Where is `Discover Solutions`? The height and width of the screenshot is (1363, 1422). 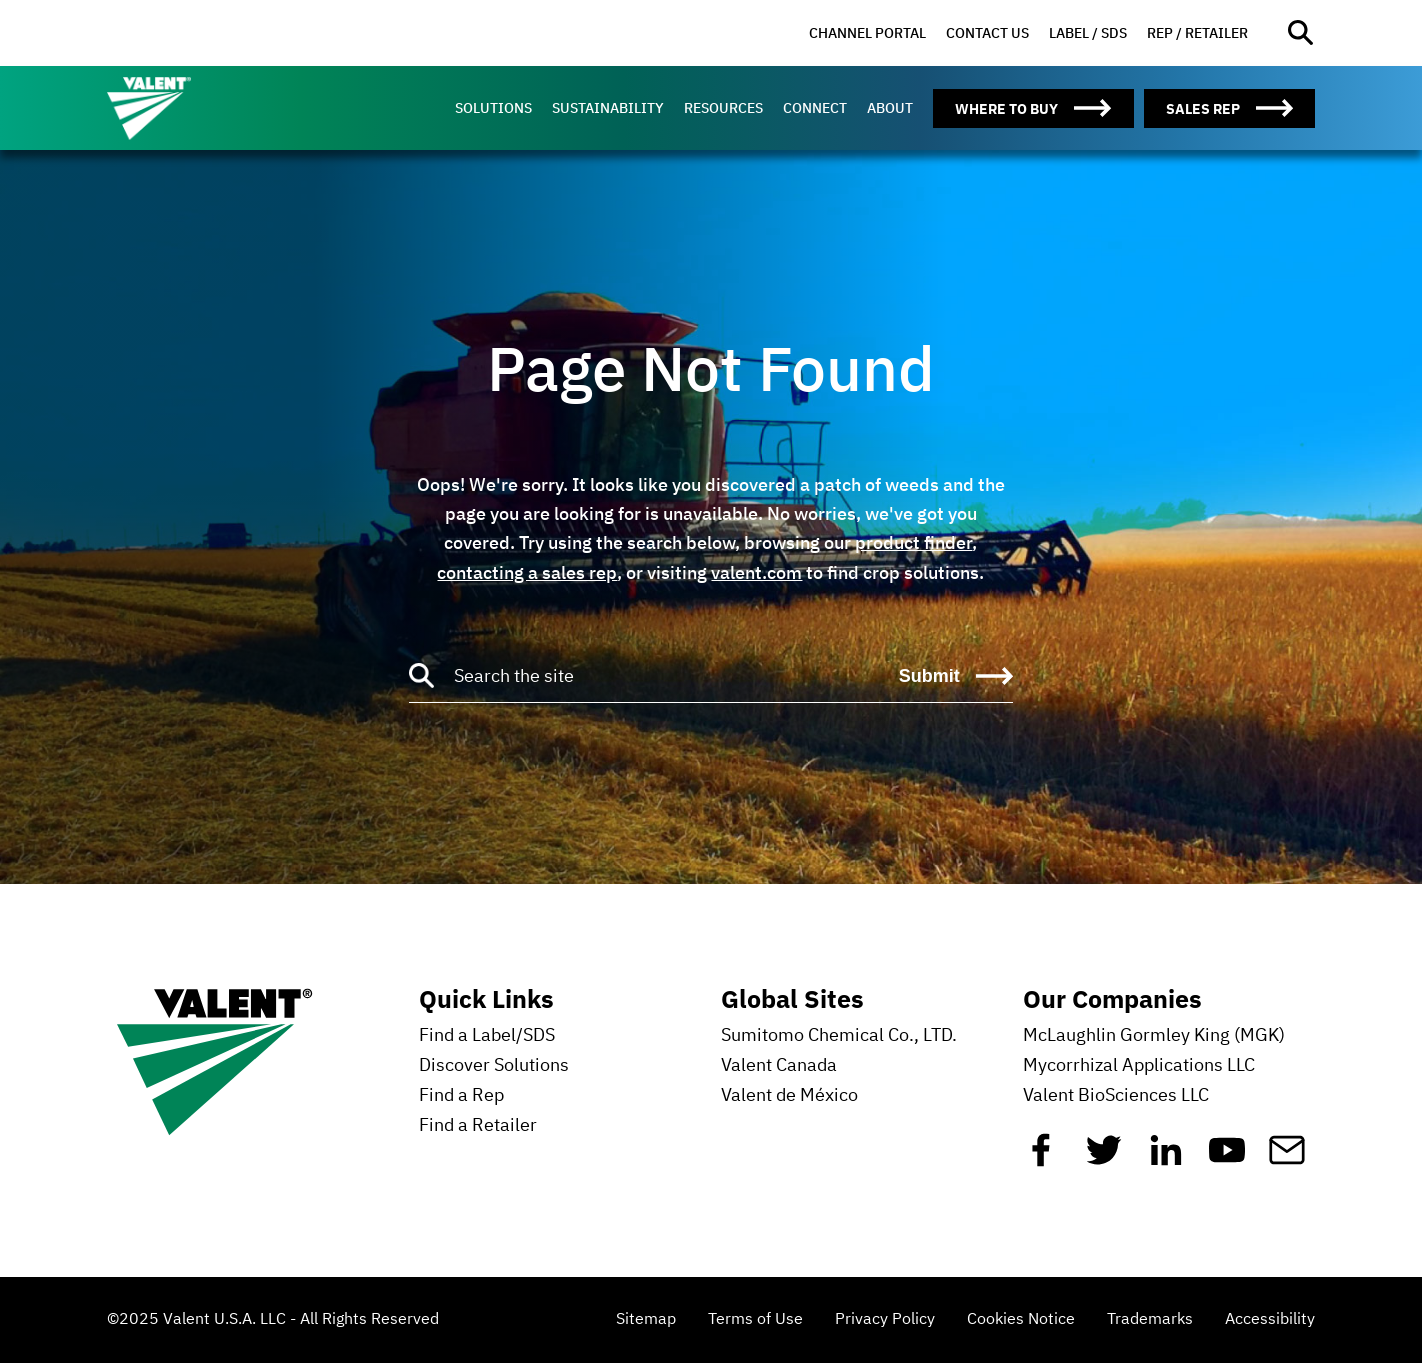
Discover Solutions is located at coordinates (494, 1066).